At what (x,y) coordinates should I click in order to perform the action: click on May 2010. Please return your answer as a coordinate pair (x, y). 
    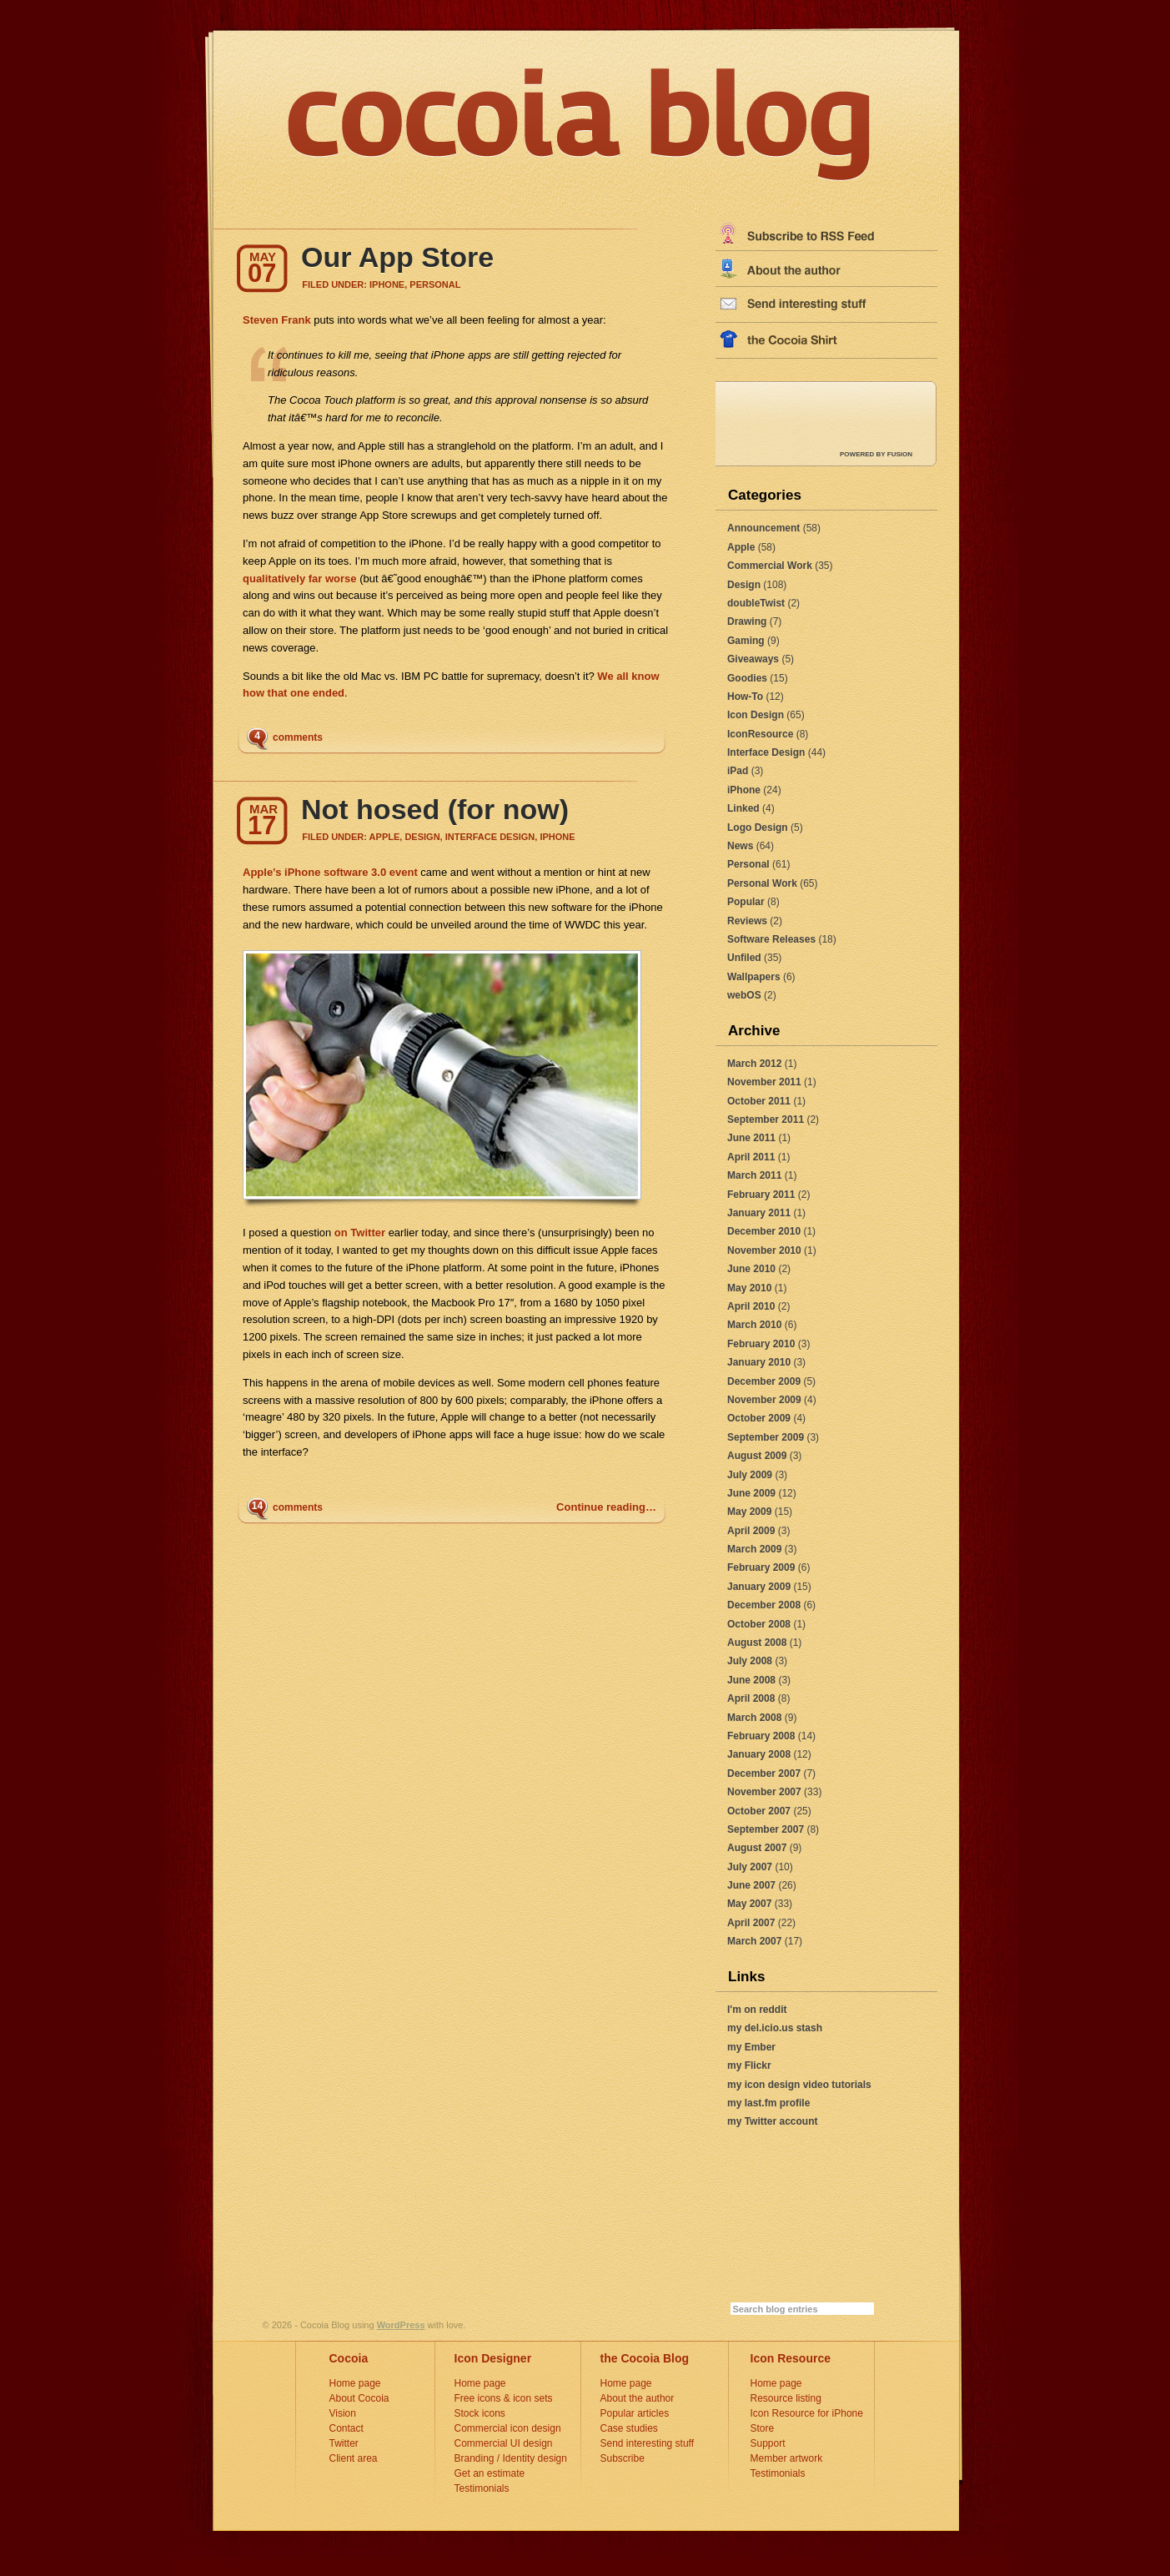
    Looking at the image, I should click on (749, 1288).